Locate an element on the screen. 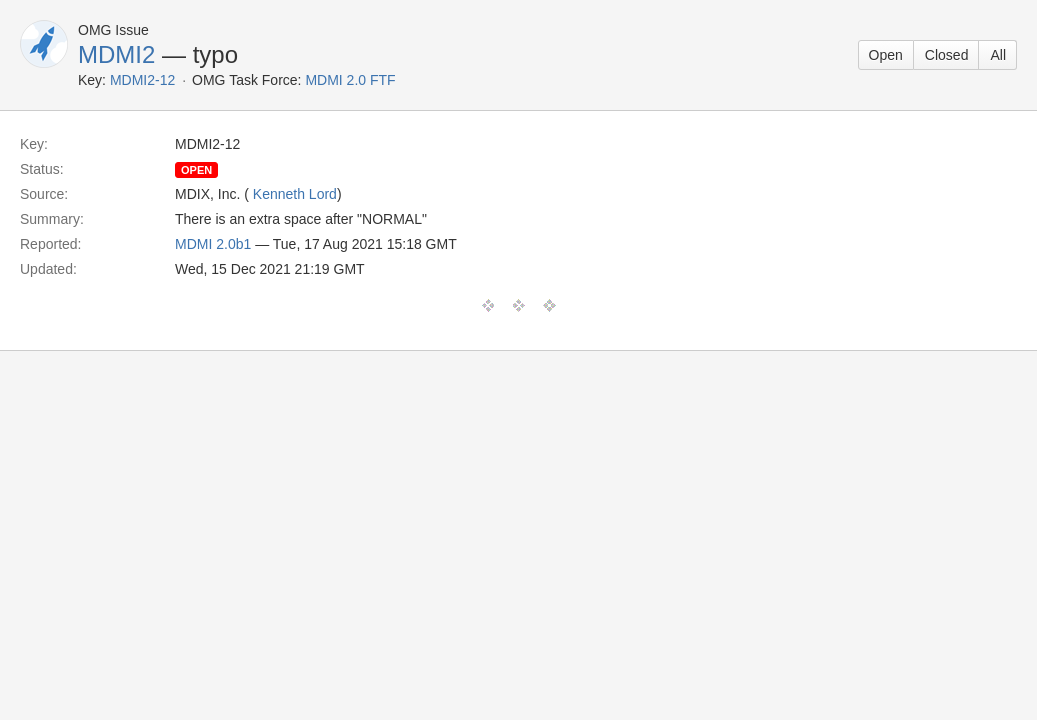  MDMI2 is located at coordinates (116, 54).